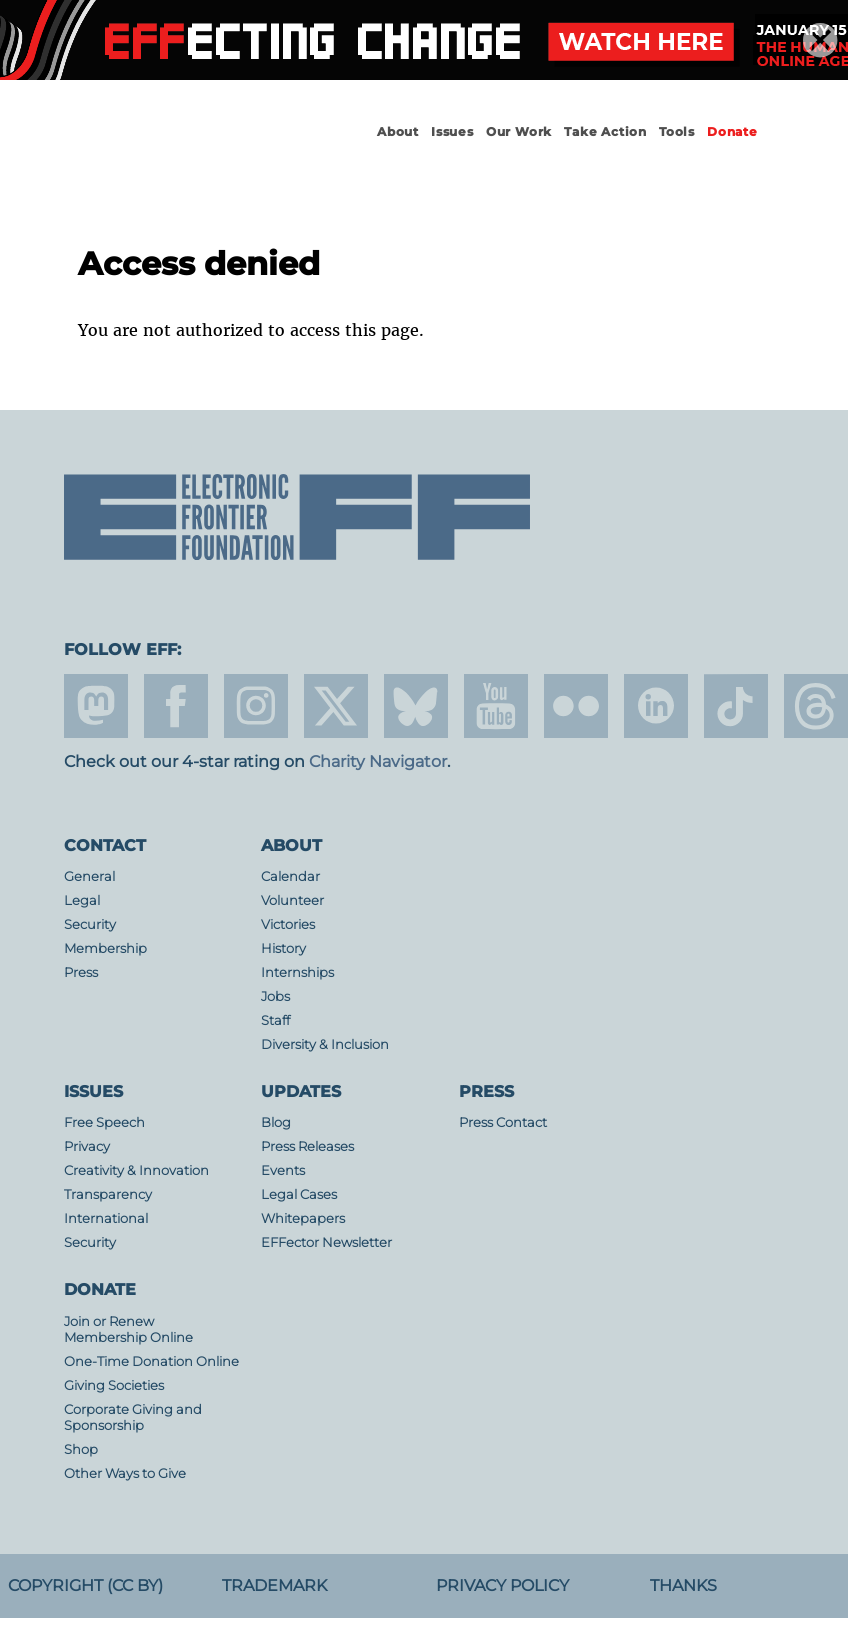 Image resolution: width=848 pixels, height=1634 pixels. Describe the element at coordinates (325, 1044) in the screenshot. I see `Diversity & Inclusion` at that location.